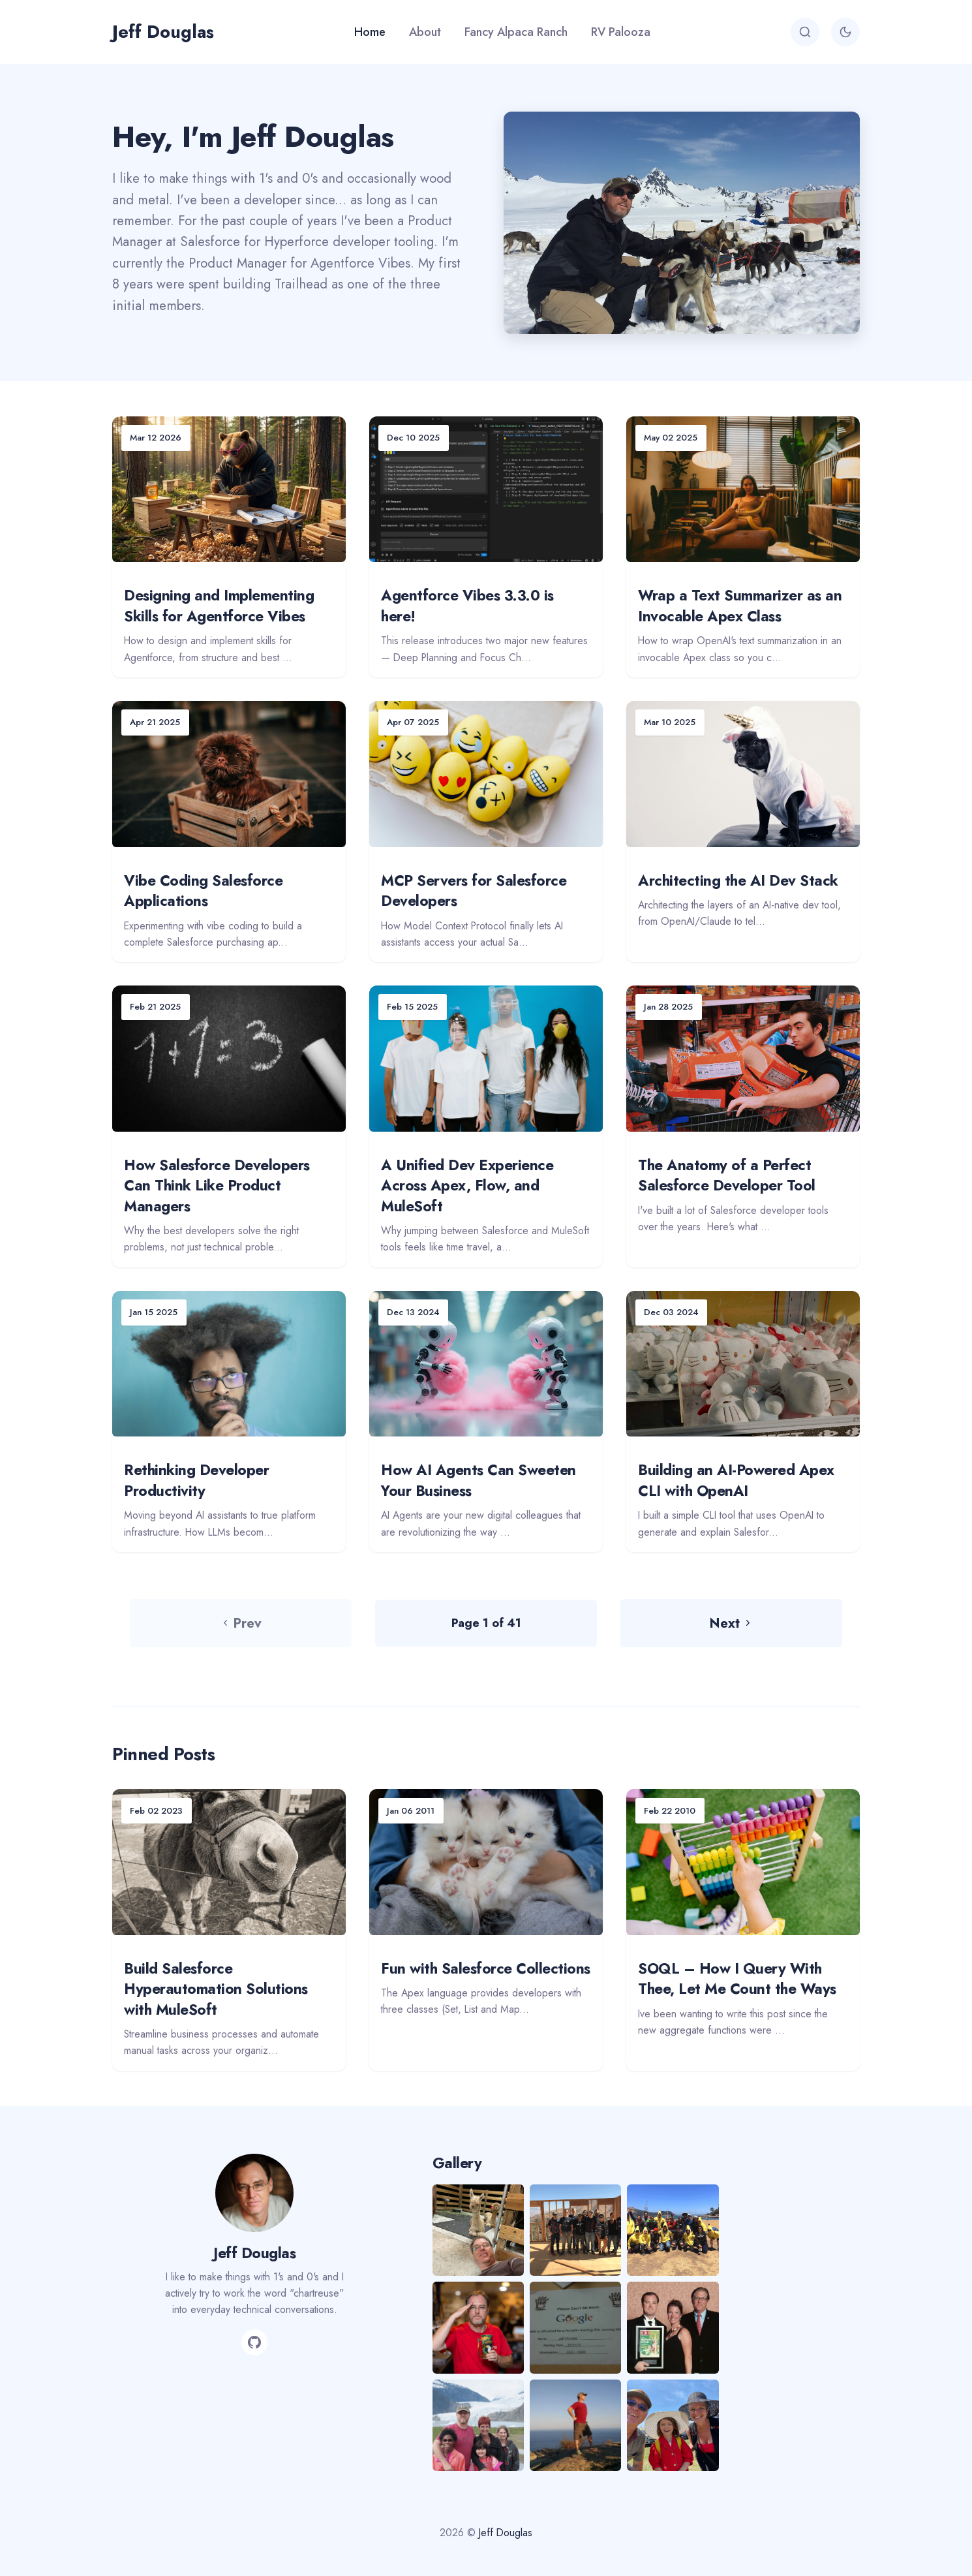 This screenshot has width=972, height=2576. Describe the element at coordinates (740, 606) in the screenshot. I see `Wrap a Text Summarizer as an Invocable Apex Class` at that location.